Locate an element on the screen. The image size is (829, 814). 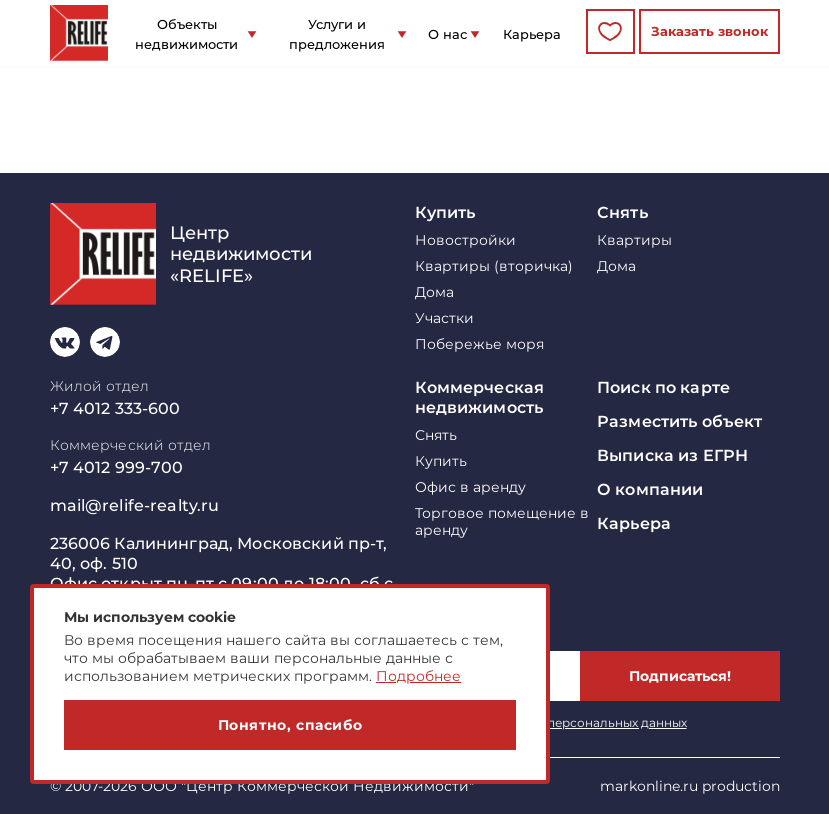
Купить is located at coordinates (445, 212).